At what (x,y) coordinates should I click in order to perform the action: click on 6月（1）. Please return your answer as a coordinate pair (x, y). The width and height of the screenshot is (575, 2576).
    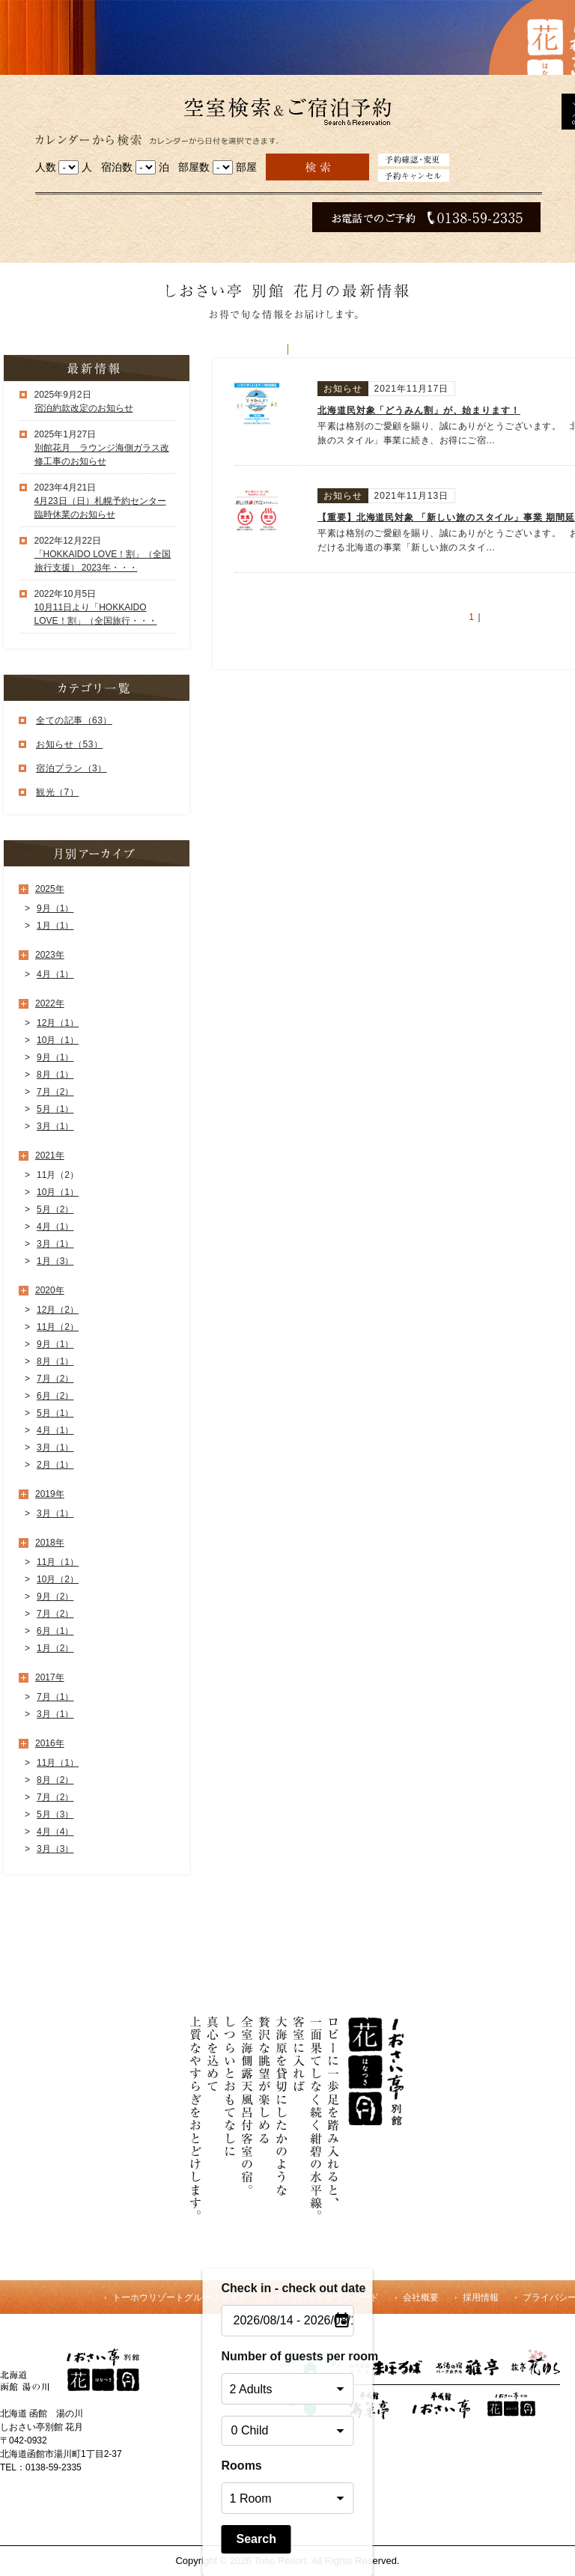
    Looking at the image, I should click on (55, 1631).